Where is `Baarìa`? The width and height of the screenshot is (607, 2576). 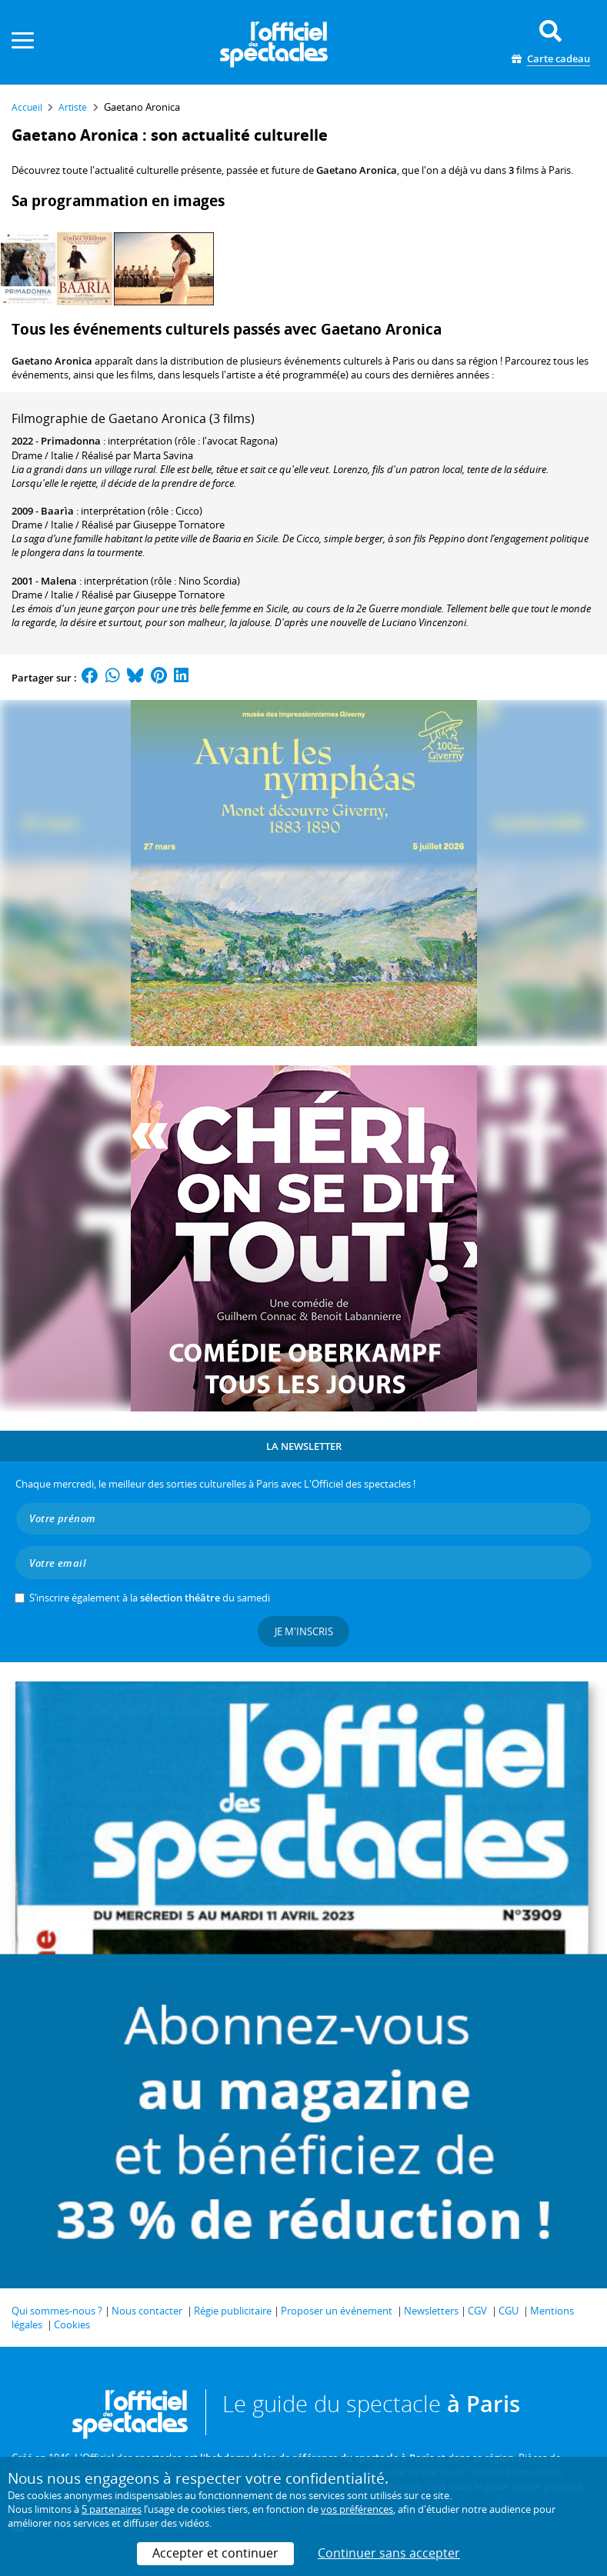 Baarìa is located at coordinates (57, 511).